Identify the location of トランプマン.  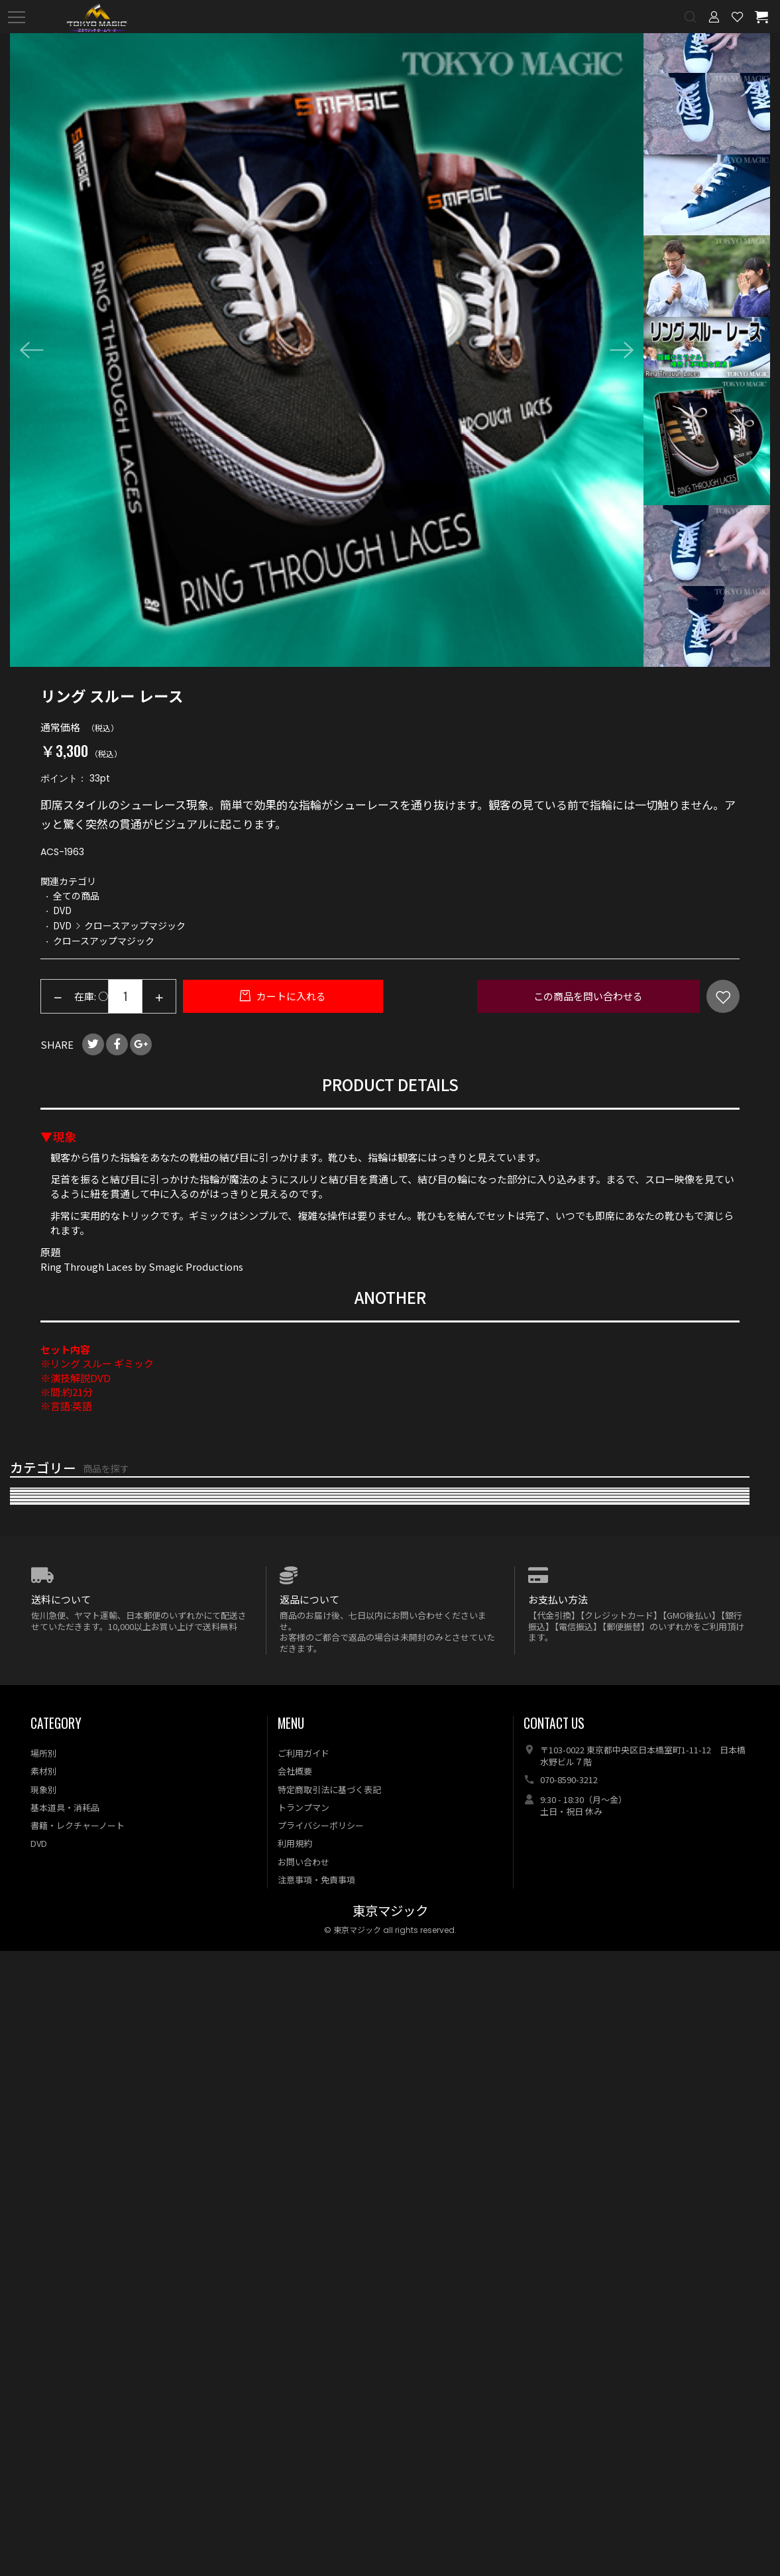
(303, 2430).